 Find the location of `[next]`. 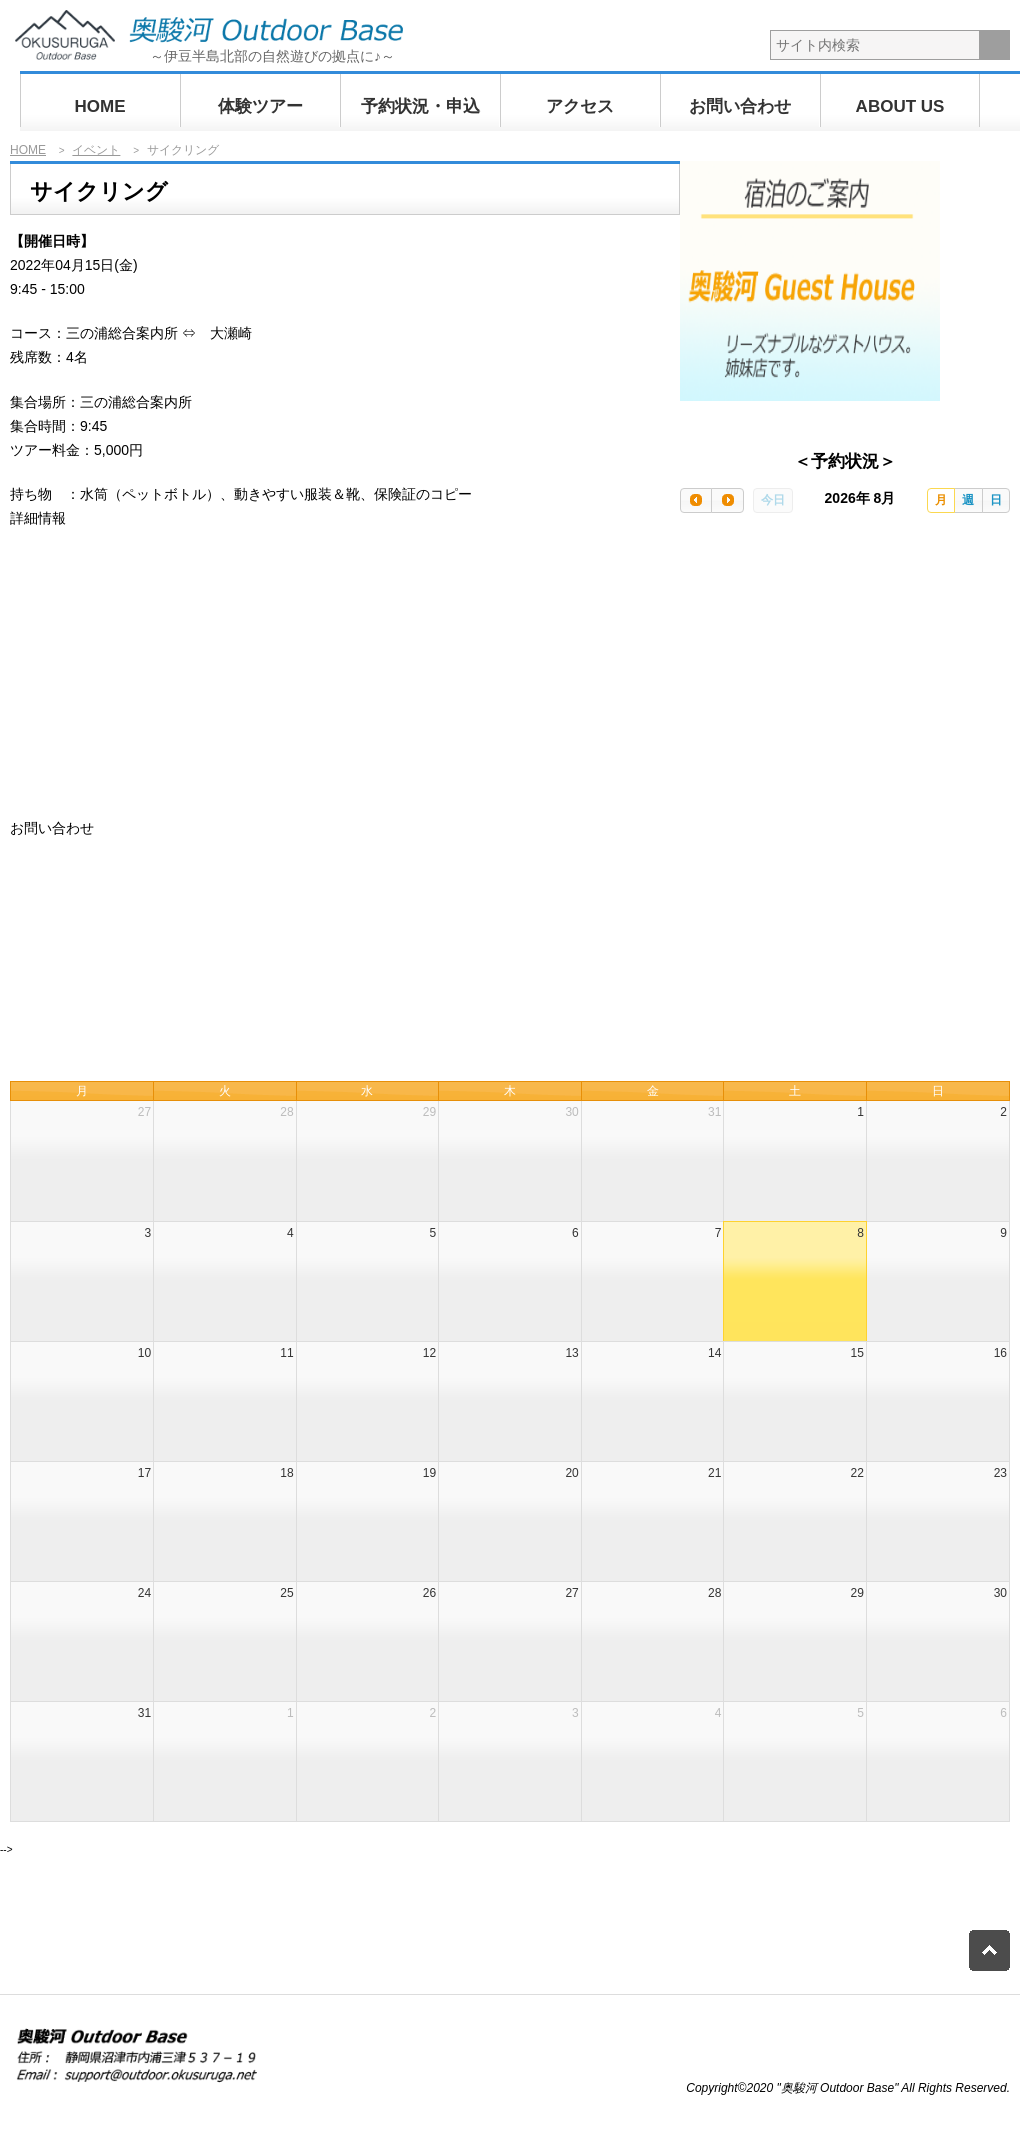

[next] is located at coordinates (727, 500).